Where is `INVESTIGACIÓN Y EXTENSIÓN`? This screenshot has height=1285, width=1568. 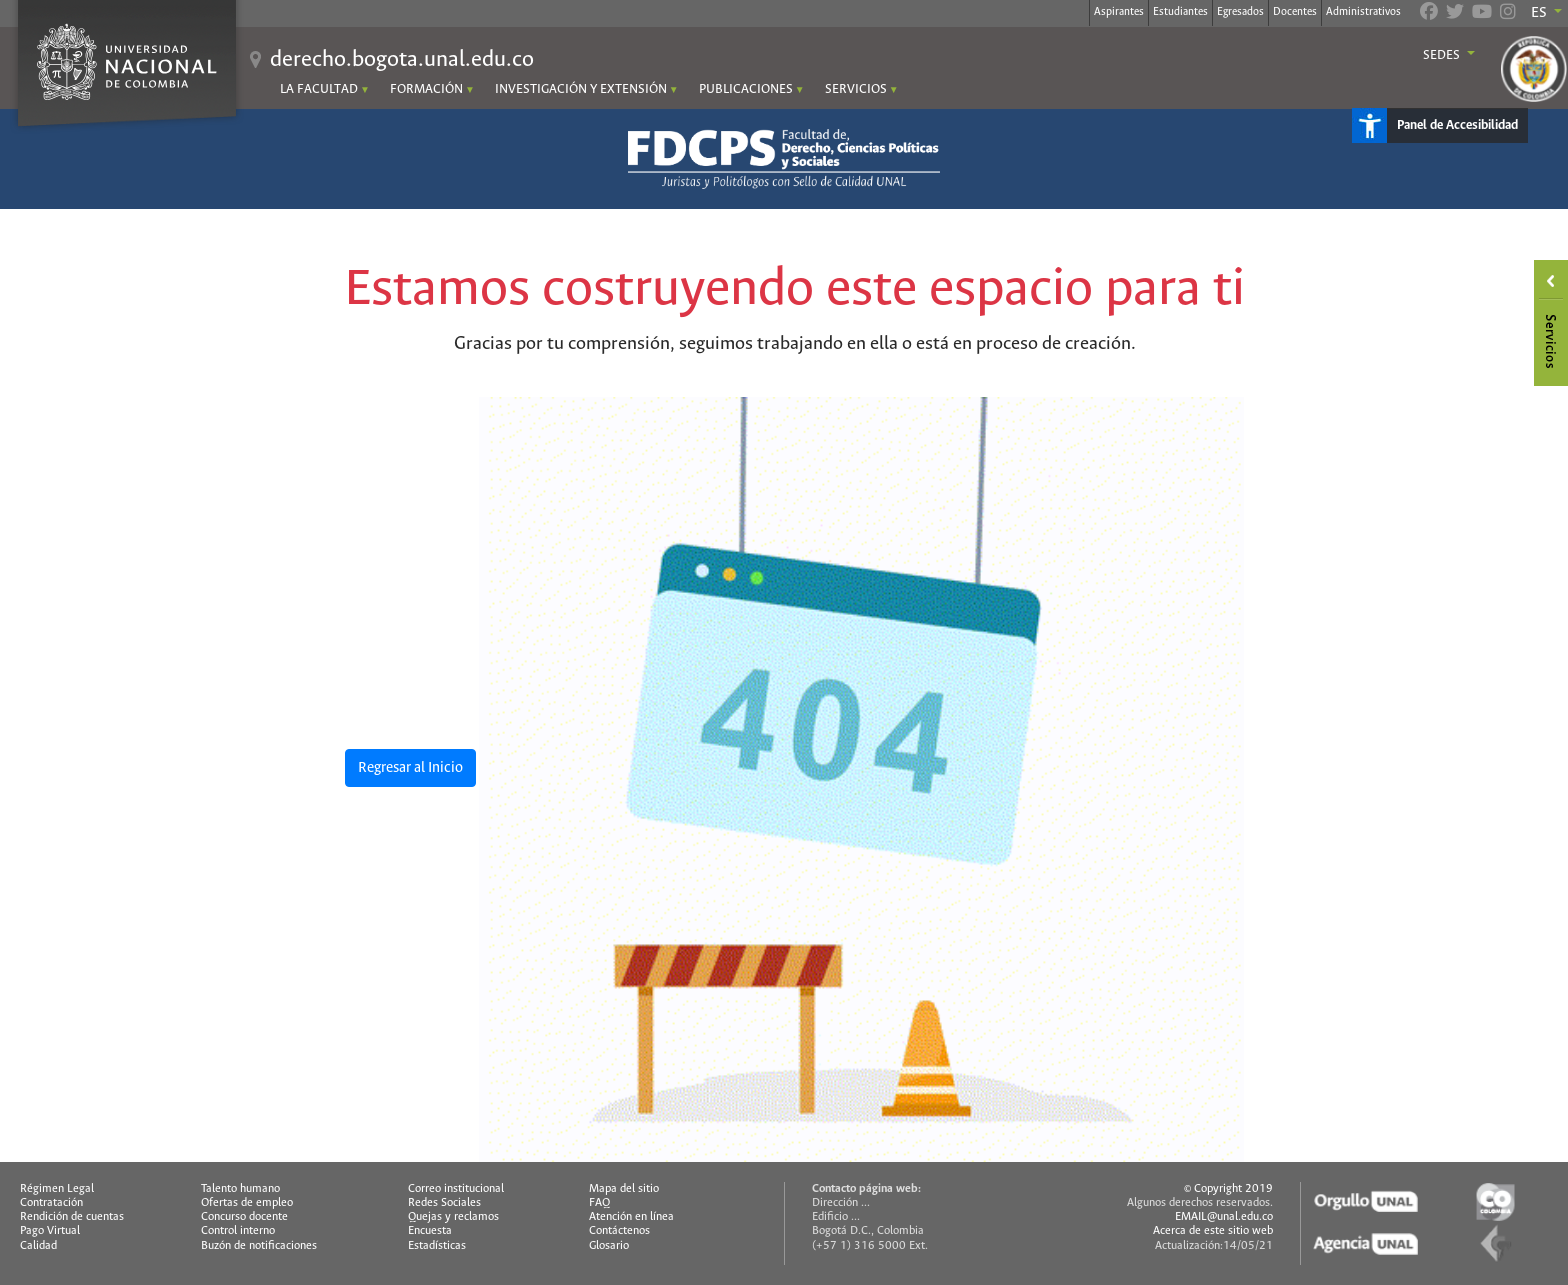 INVESTIGACIÓN Y EXTENSIÓN is located at coordinates (581, 89).